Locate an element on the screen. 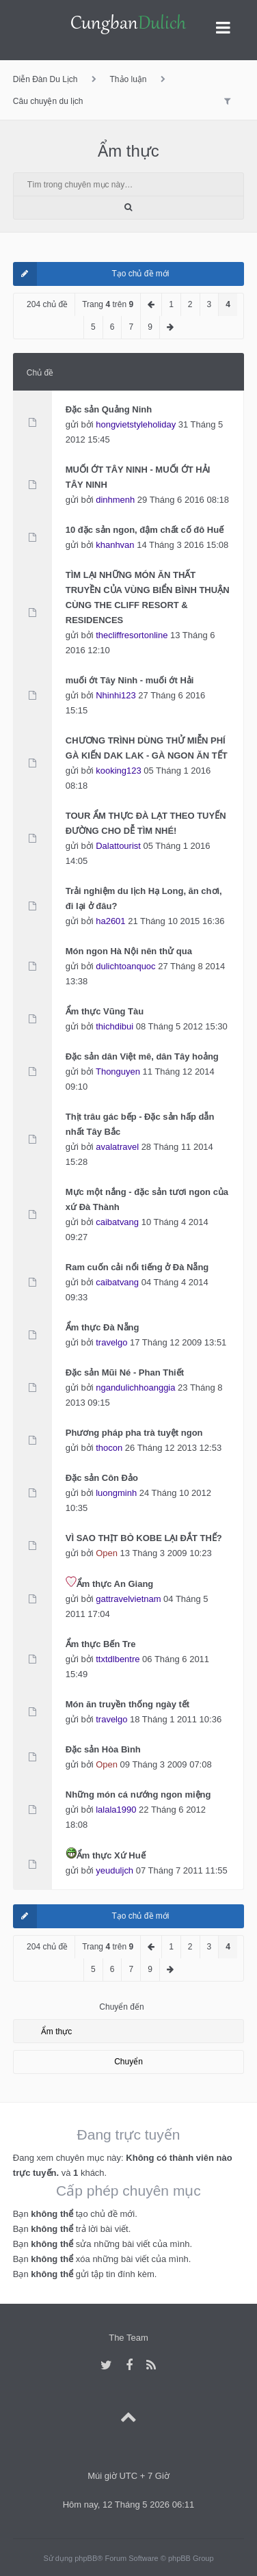  caibatvang is located at coordinates (117, 1222).